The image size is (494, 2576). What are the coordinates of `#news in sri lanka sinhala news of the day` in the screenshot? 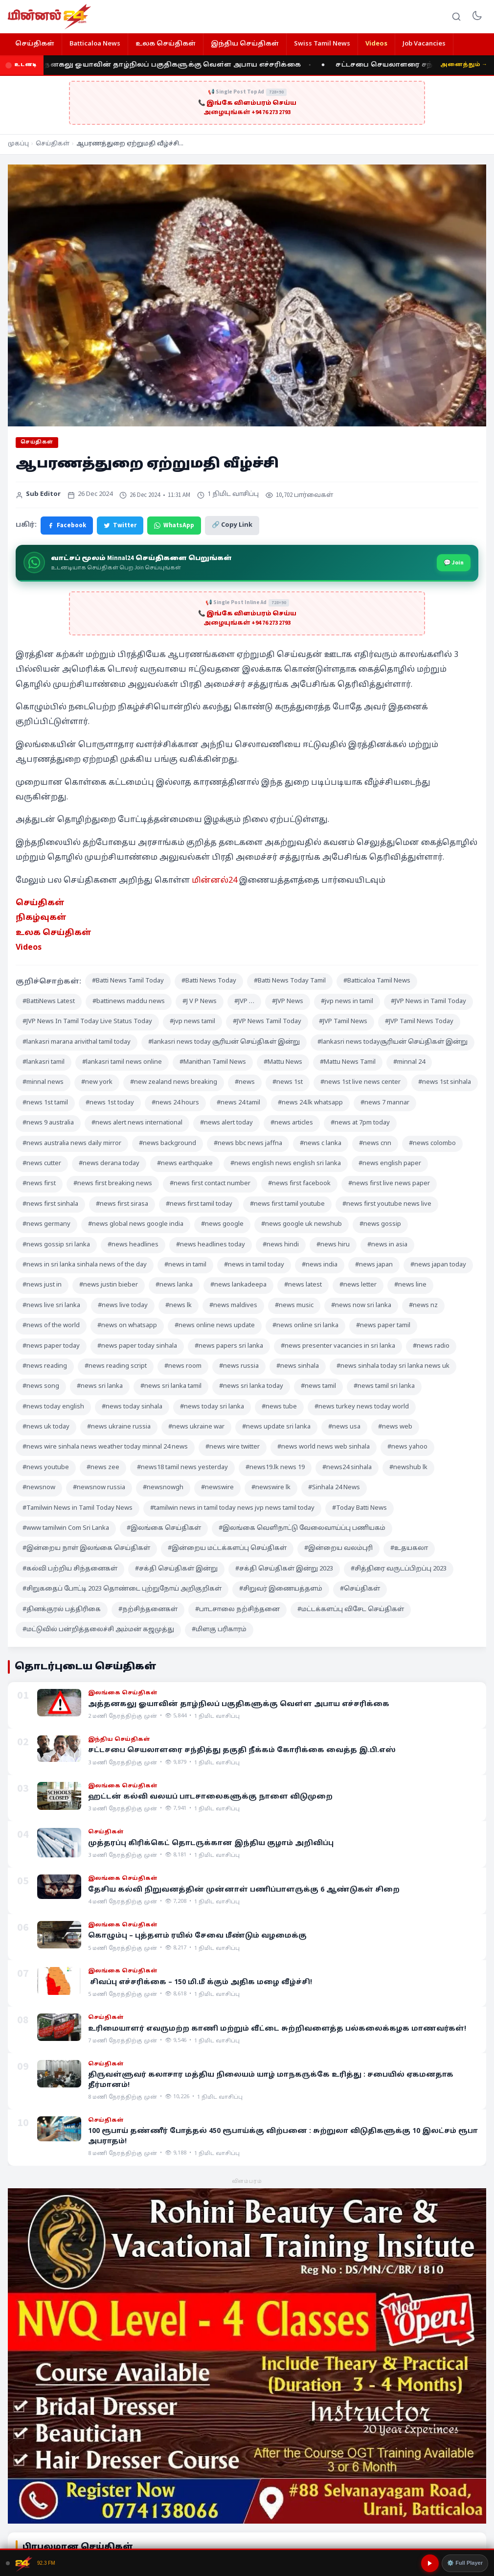 It's located at (84, 1265).